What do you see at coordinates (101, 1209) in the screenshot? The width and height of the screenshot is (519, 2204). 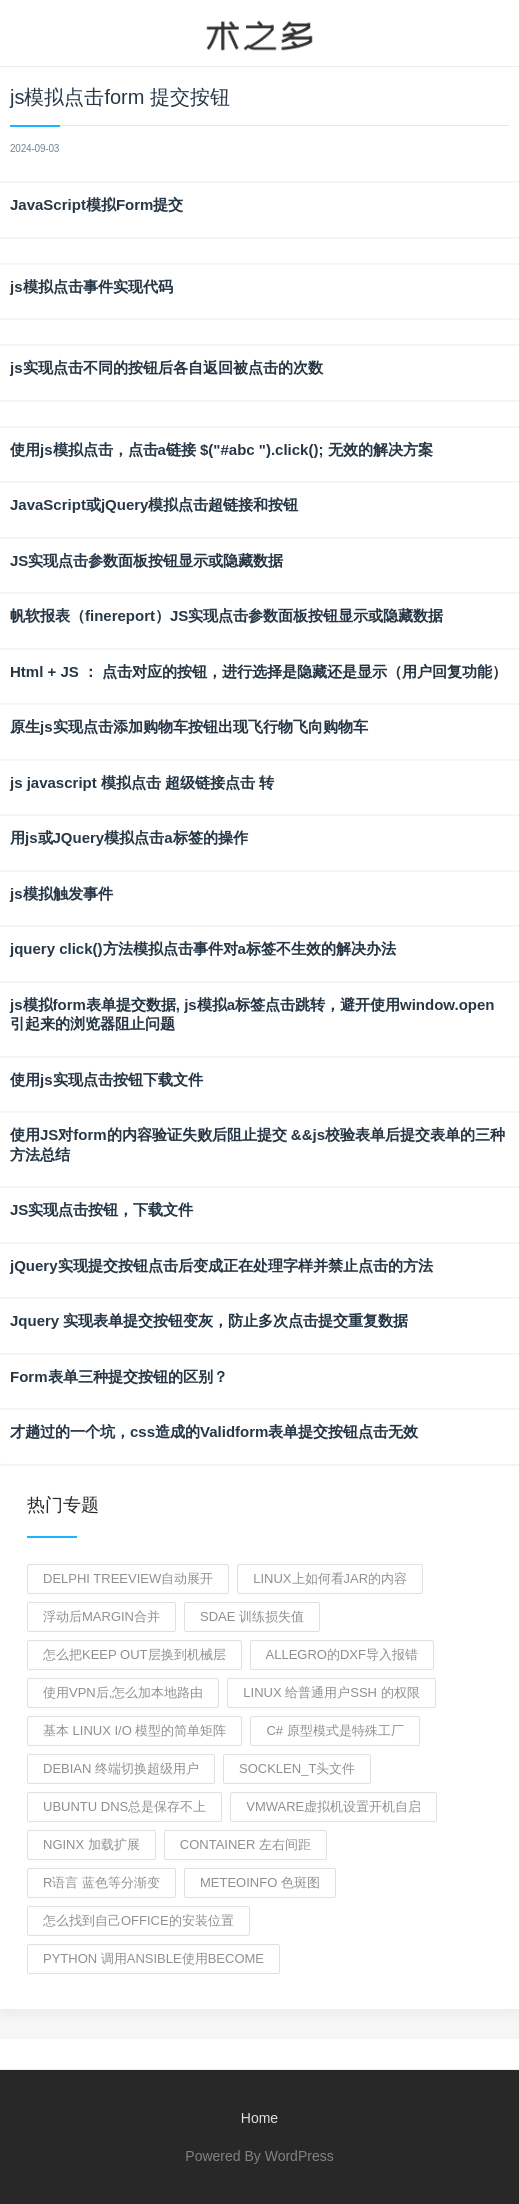 I see `JS实现点击按钮，下载文件` at bounding box center [101, 1209].